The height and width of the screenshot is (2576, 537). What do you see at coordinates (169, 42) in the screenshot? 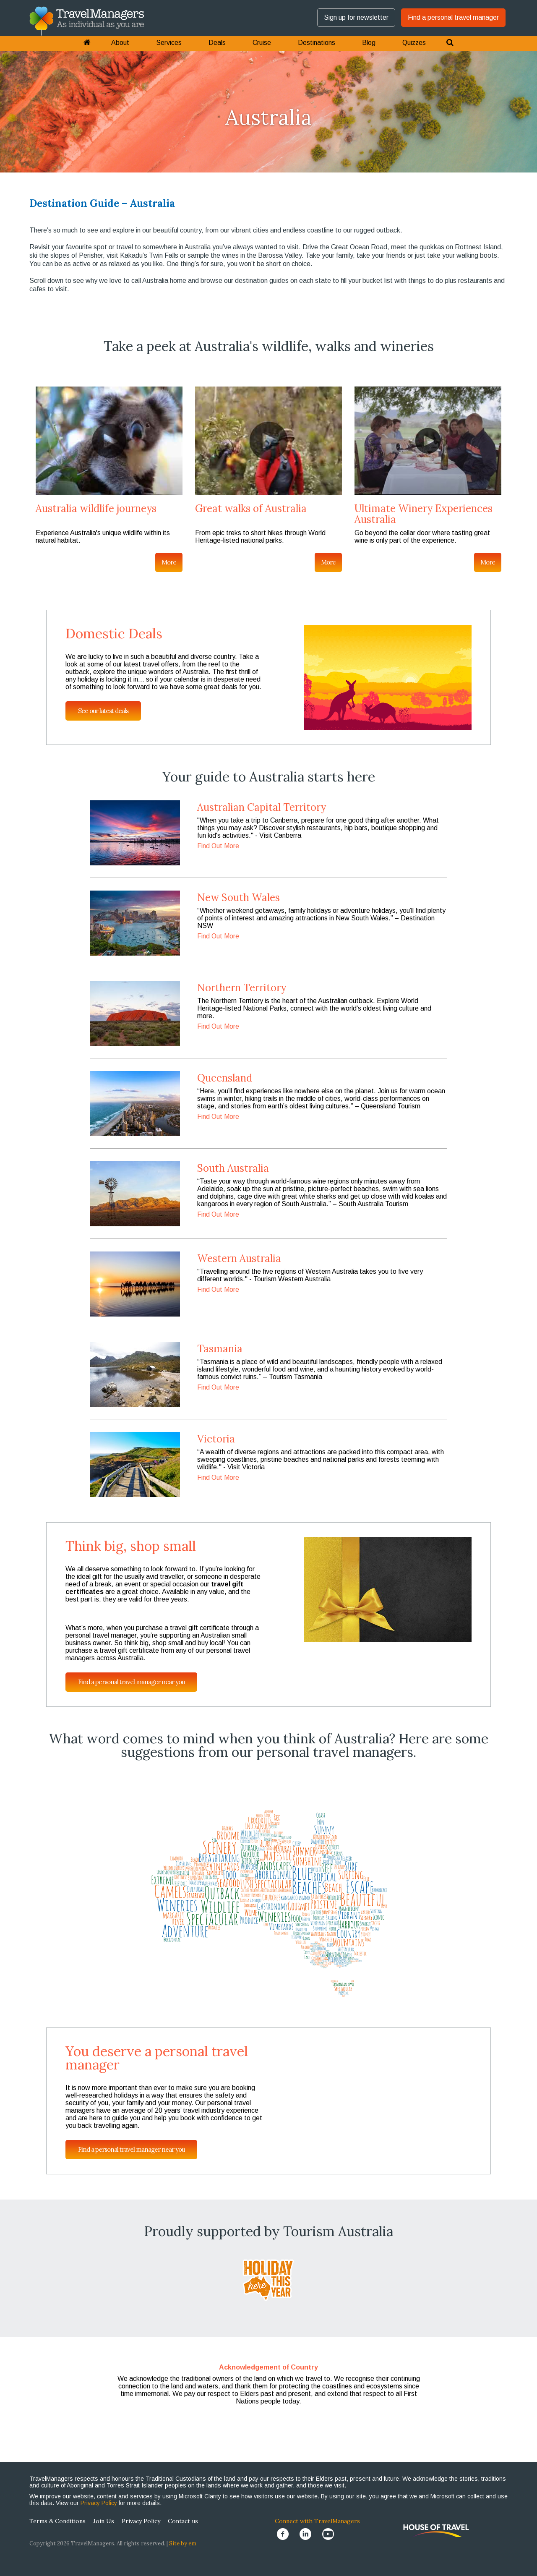
I see `Services` at bounding box center [169, 42].